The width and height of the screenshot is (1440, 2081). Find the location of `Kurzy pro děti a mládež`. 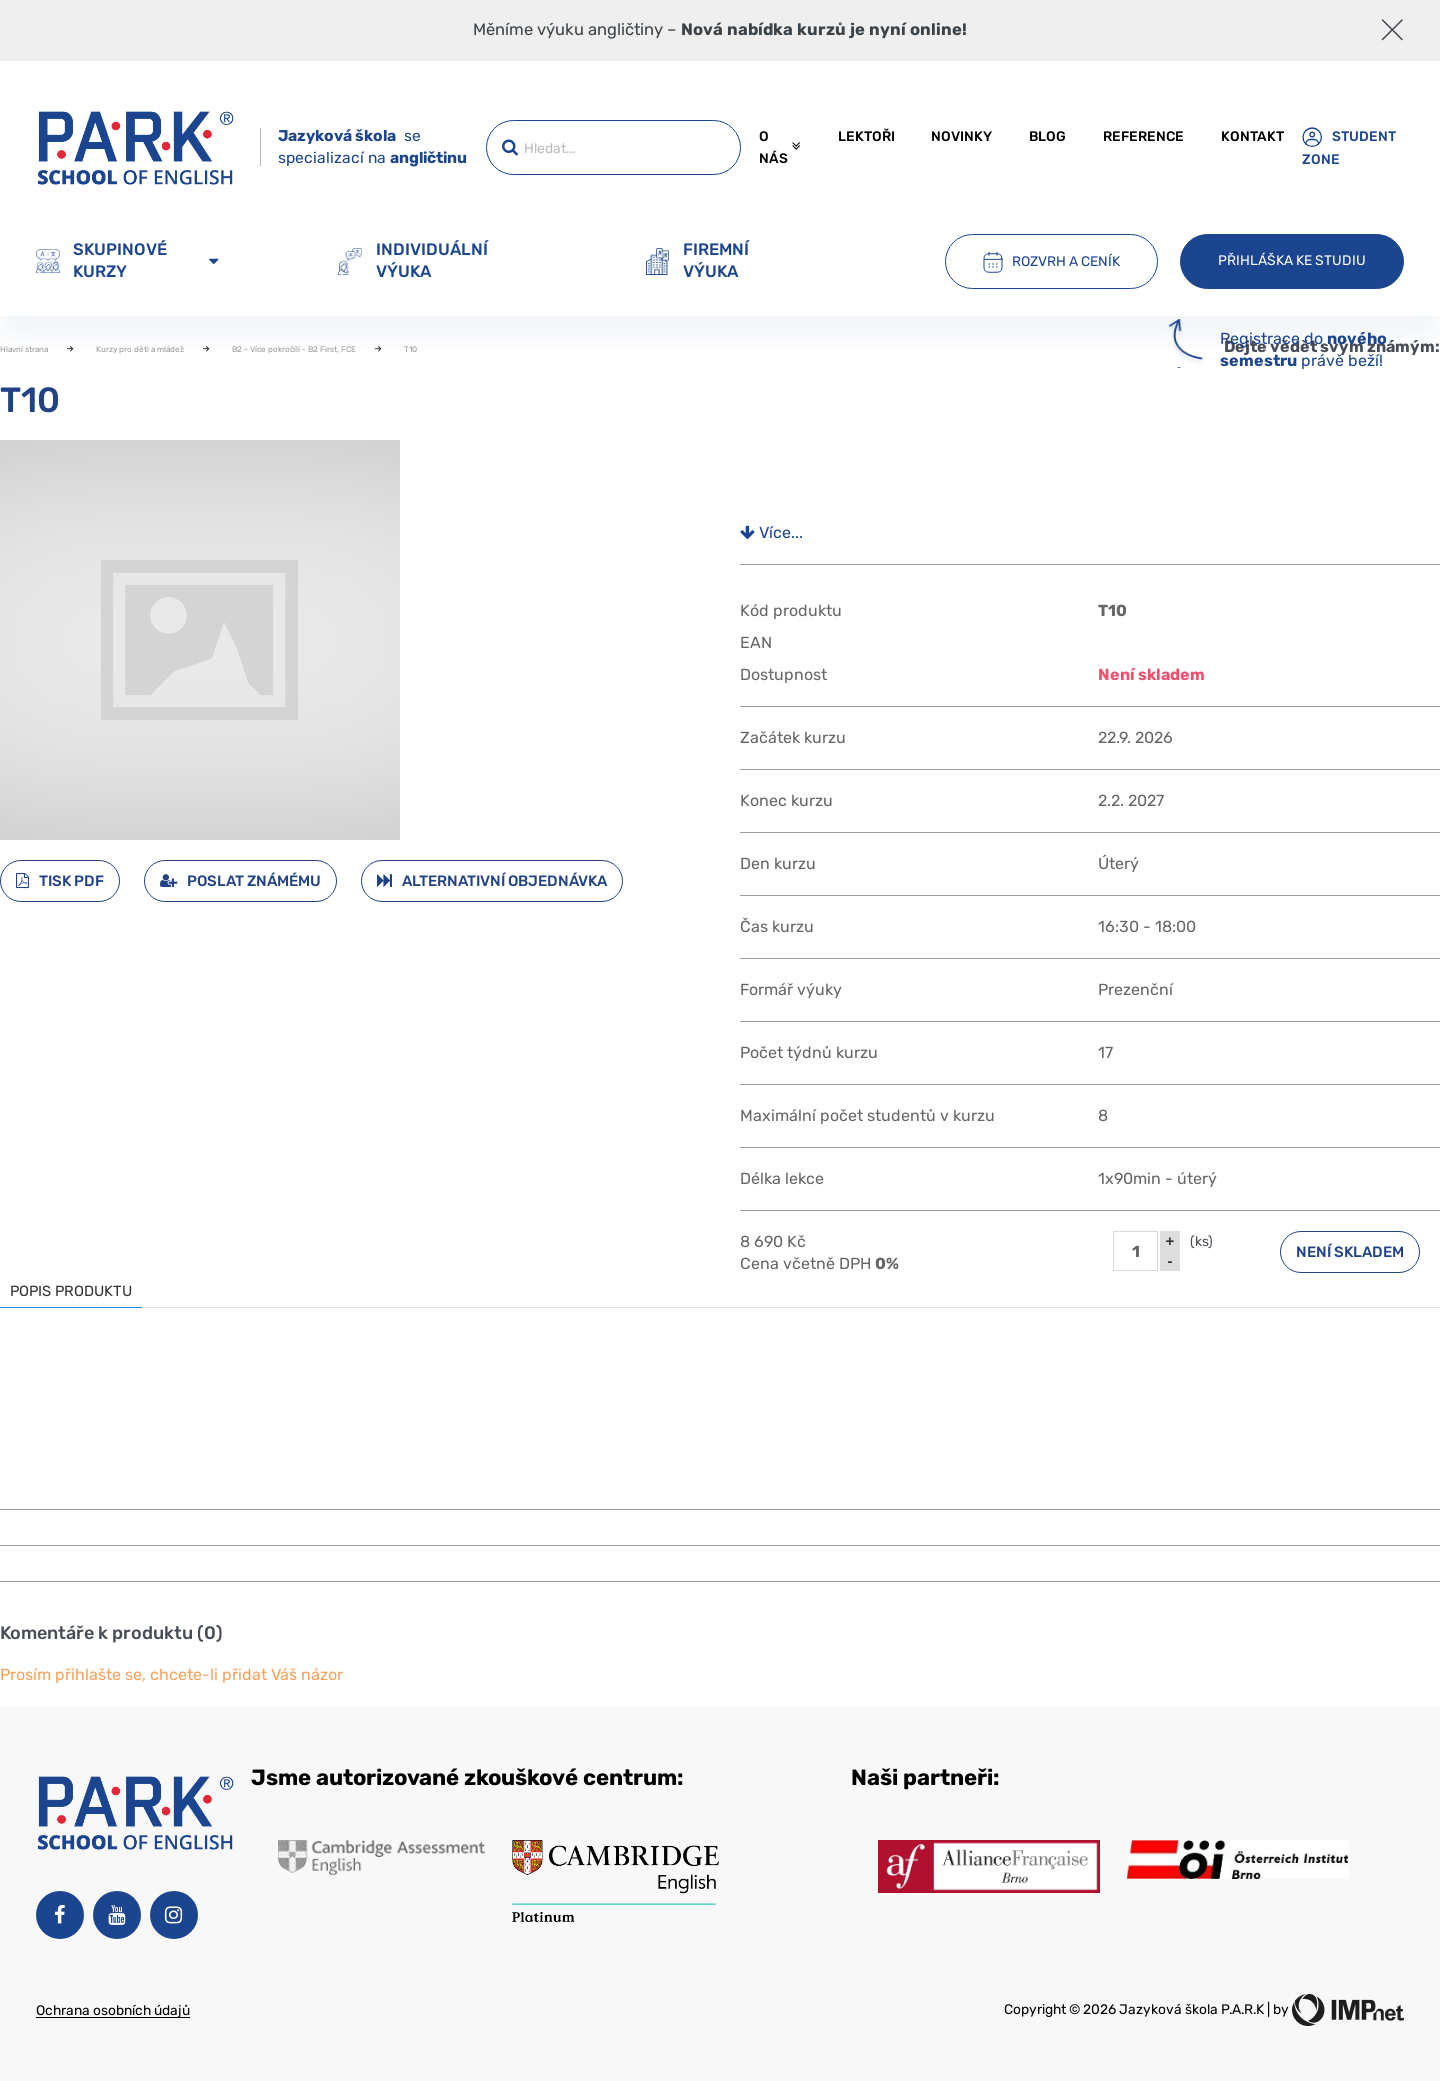

Kurzy pro děti a mládež is located at coordinates (143, 349).